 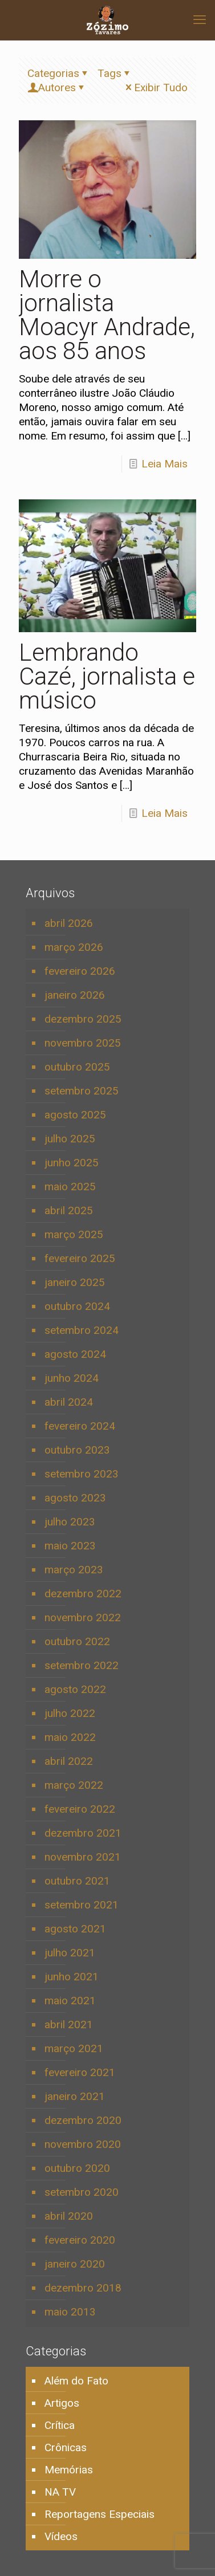 What do you see at coordinates (107, 315) in the screenshot?
I see `Morre o jornalista Moacyr Andrade, aos 85 anos` at bounding box center [107, 315].